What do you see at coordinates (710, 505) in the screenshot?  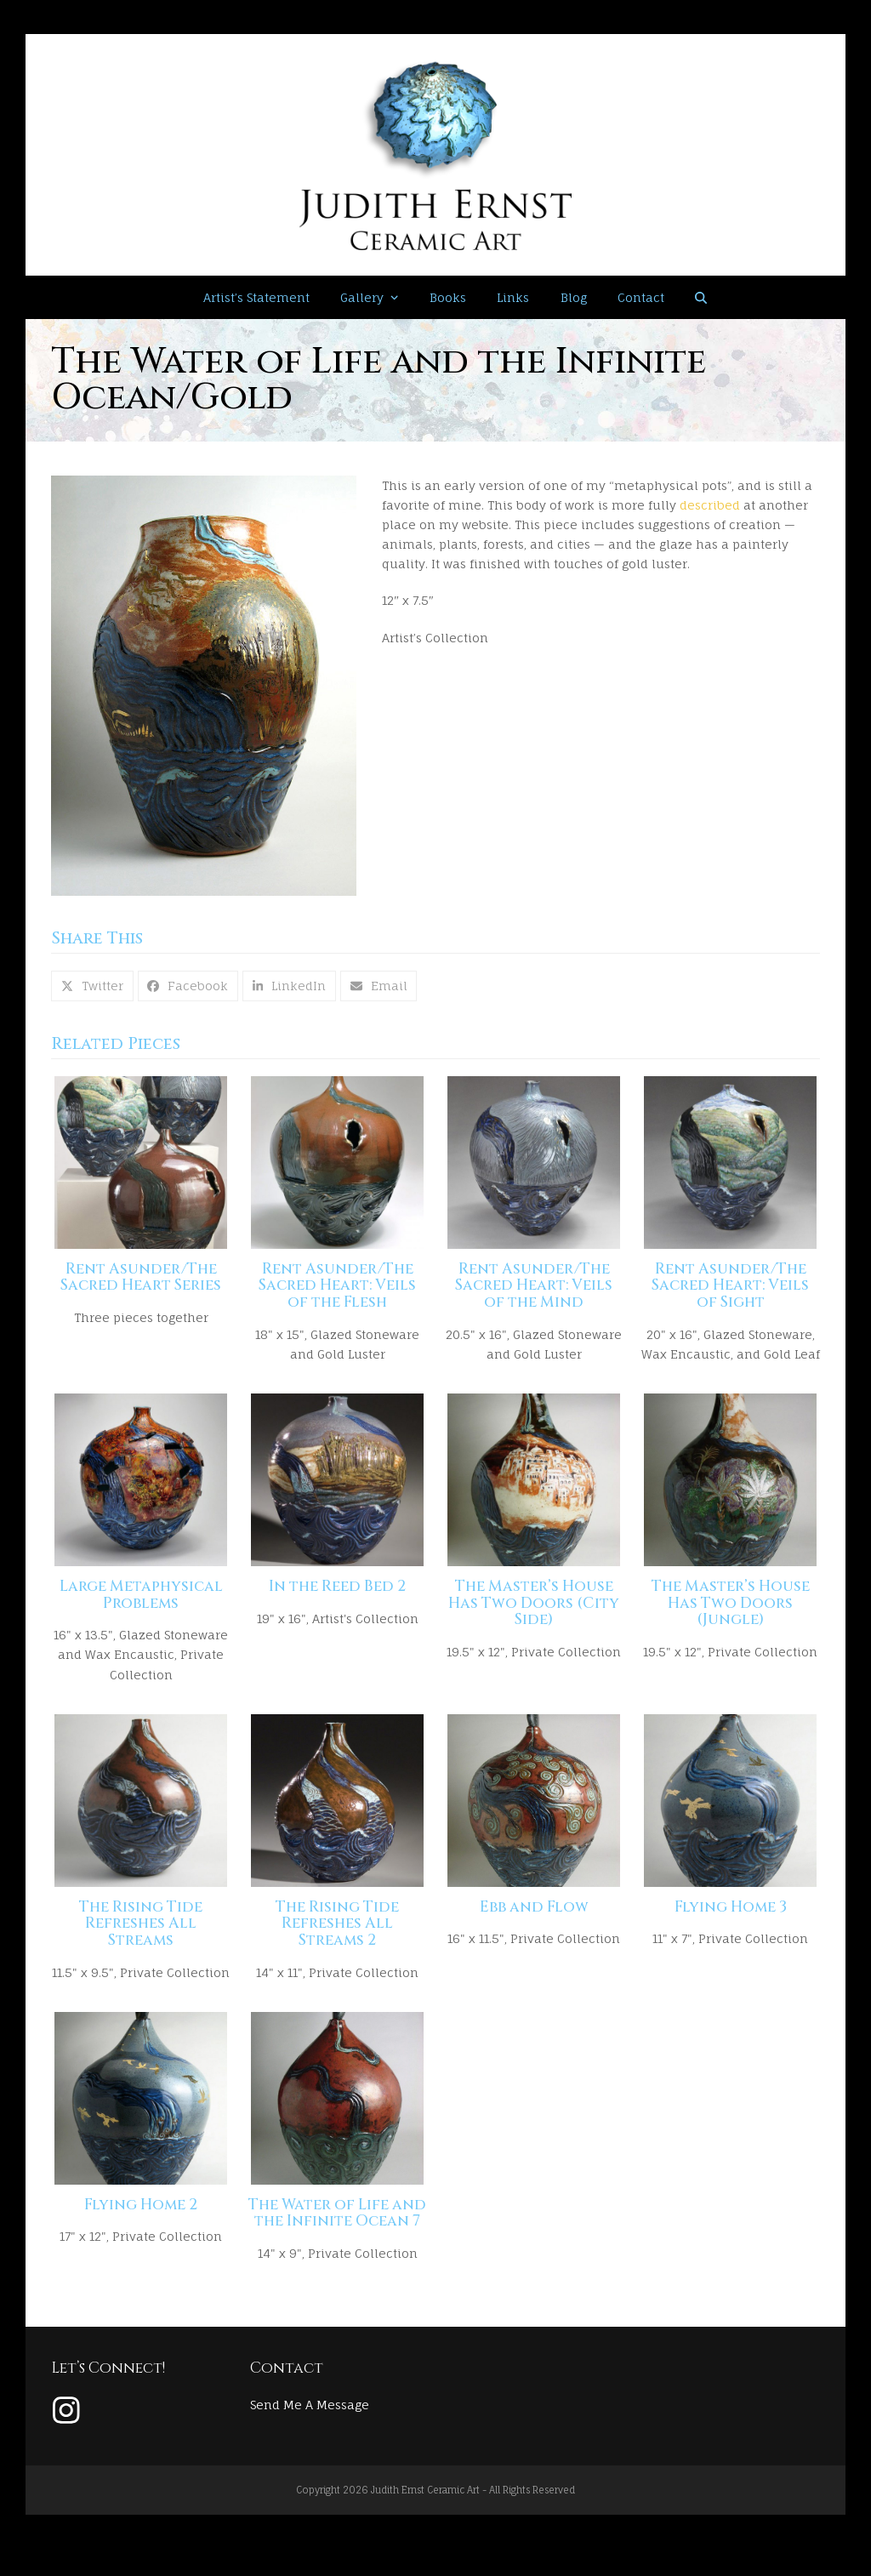 I see `described` at bounding box center [710, 505].